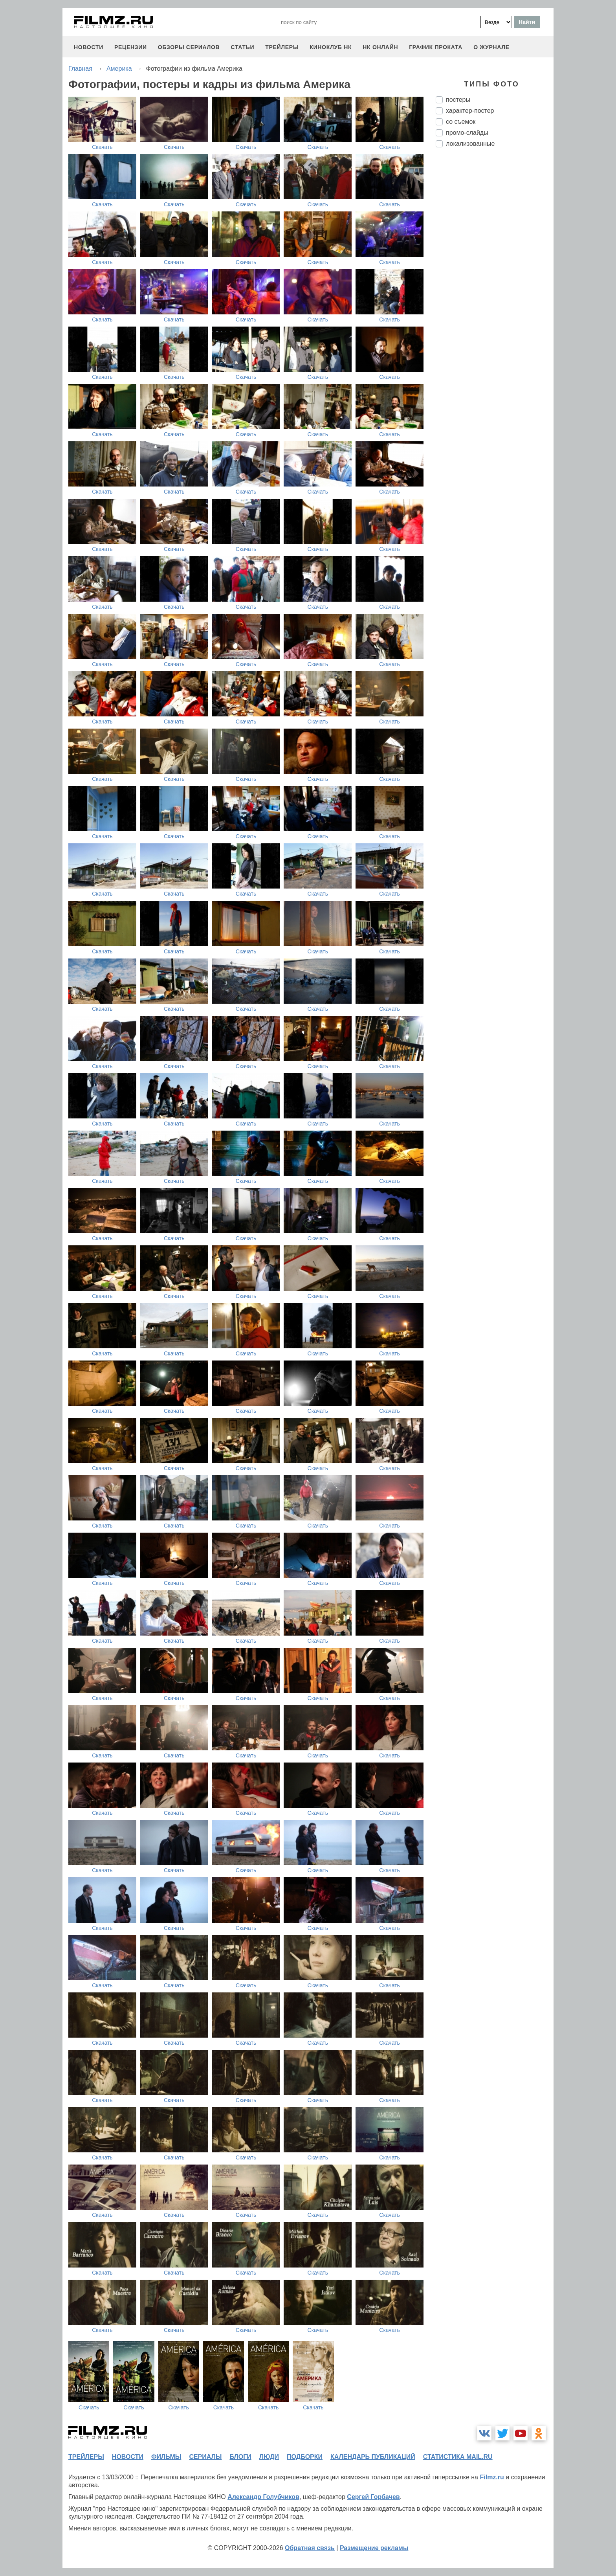  What do you see at coordinates (492, 2477) in the screenshot?
I see `Filmz.ru` at bounding box center [492, 2477].